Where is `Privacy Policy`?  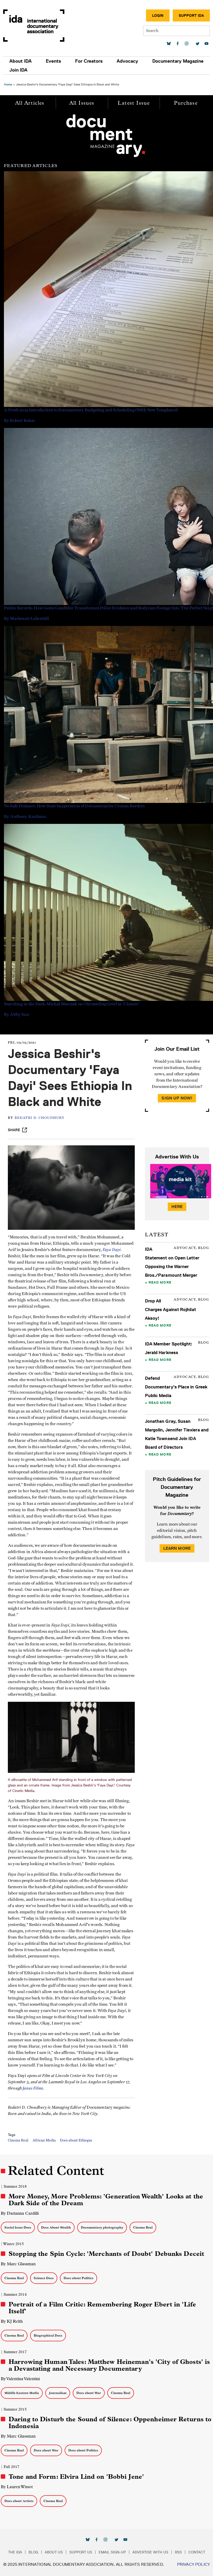 Privacy Policy is located at coordinates (193, 2564).